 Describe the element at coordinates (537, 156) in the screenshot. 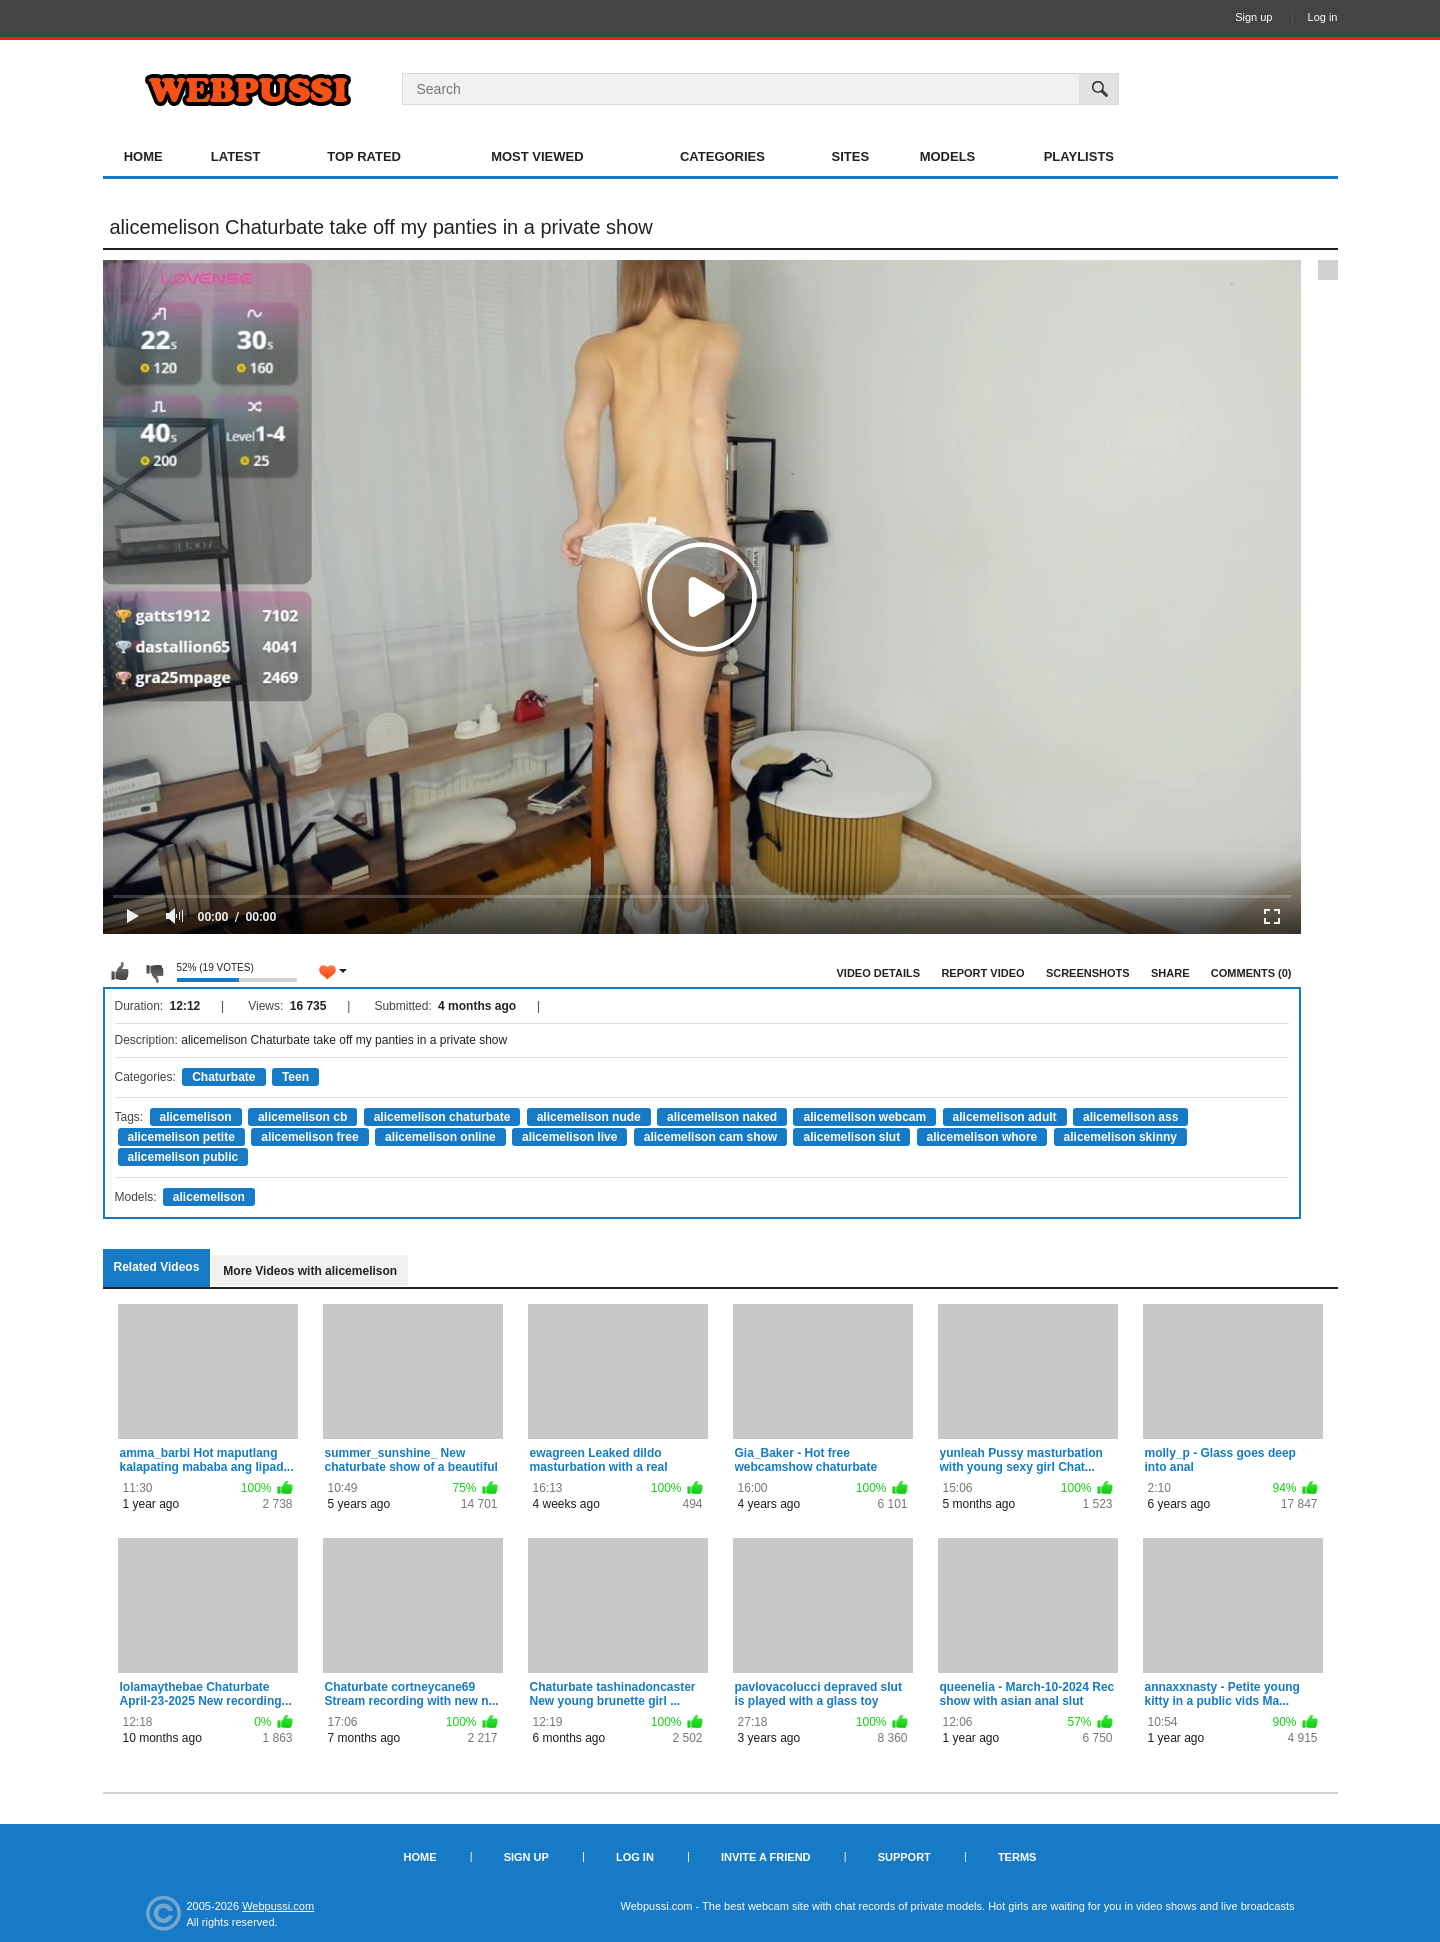

I see `Most Viewed` at that location.